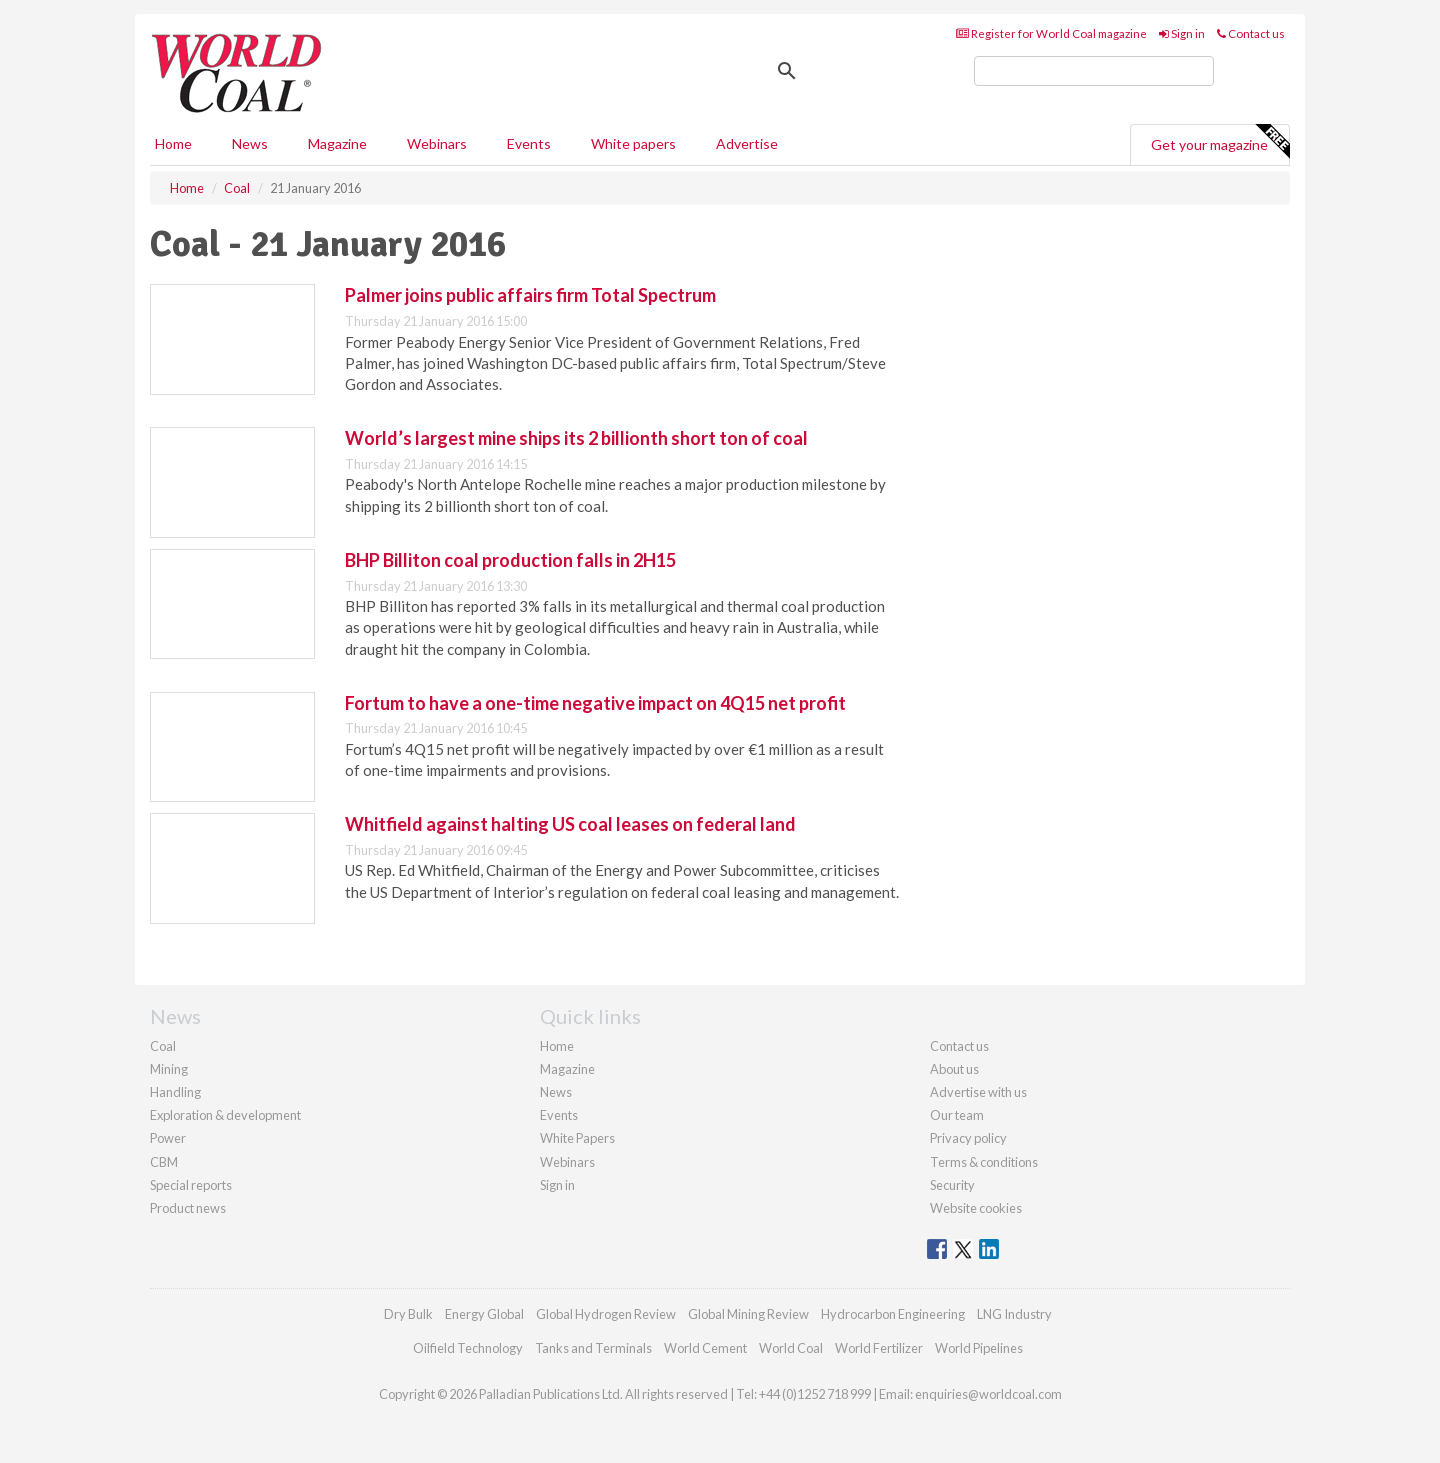 The image size is (1440, 1463). Describe the element at coordinates (164, 1162) in the screenshot. I see `CBM` at that location.